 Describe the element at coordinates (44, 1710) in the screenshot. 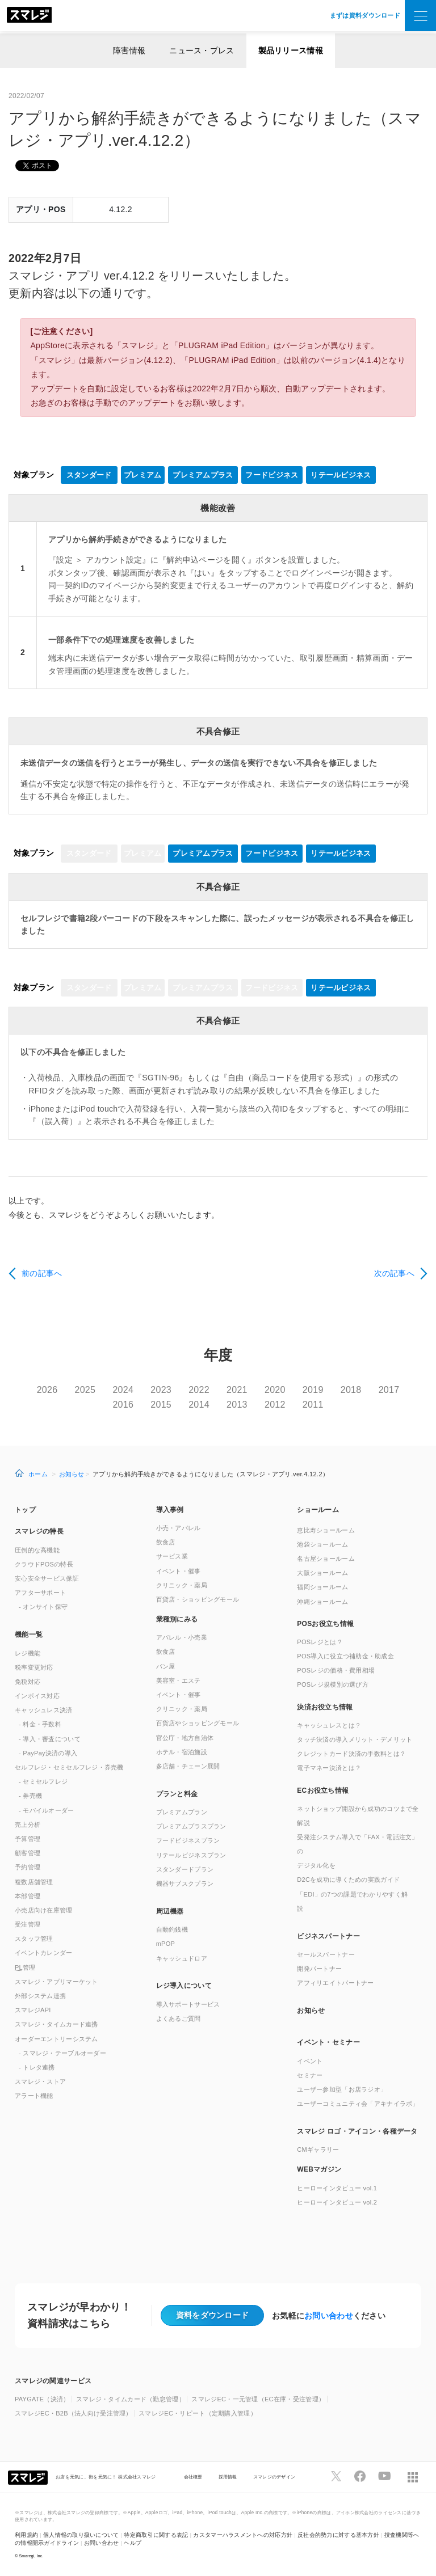

I see `キャッシュレス決済` at that location.